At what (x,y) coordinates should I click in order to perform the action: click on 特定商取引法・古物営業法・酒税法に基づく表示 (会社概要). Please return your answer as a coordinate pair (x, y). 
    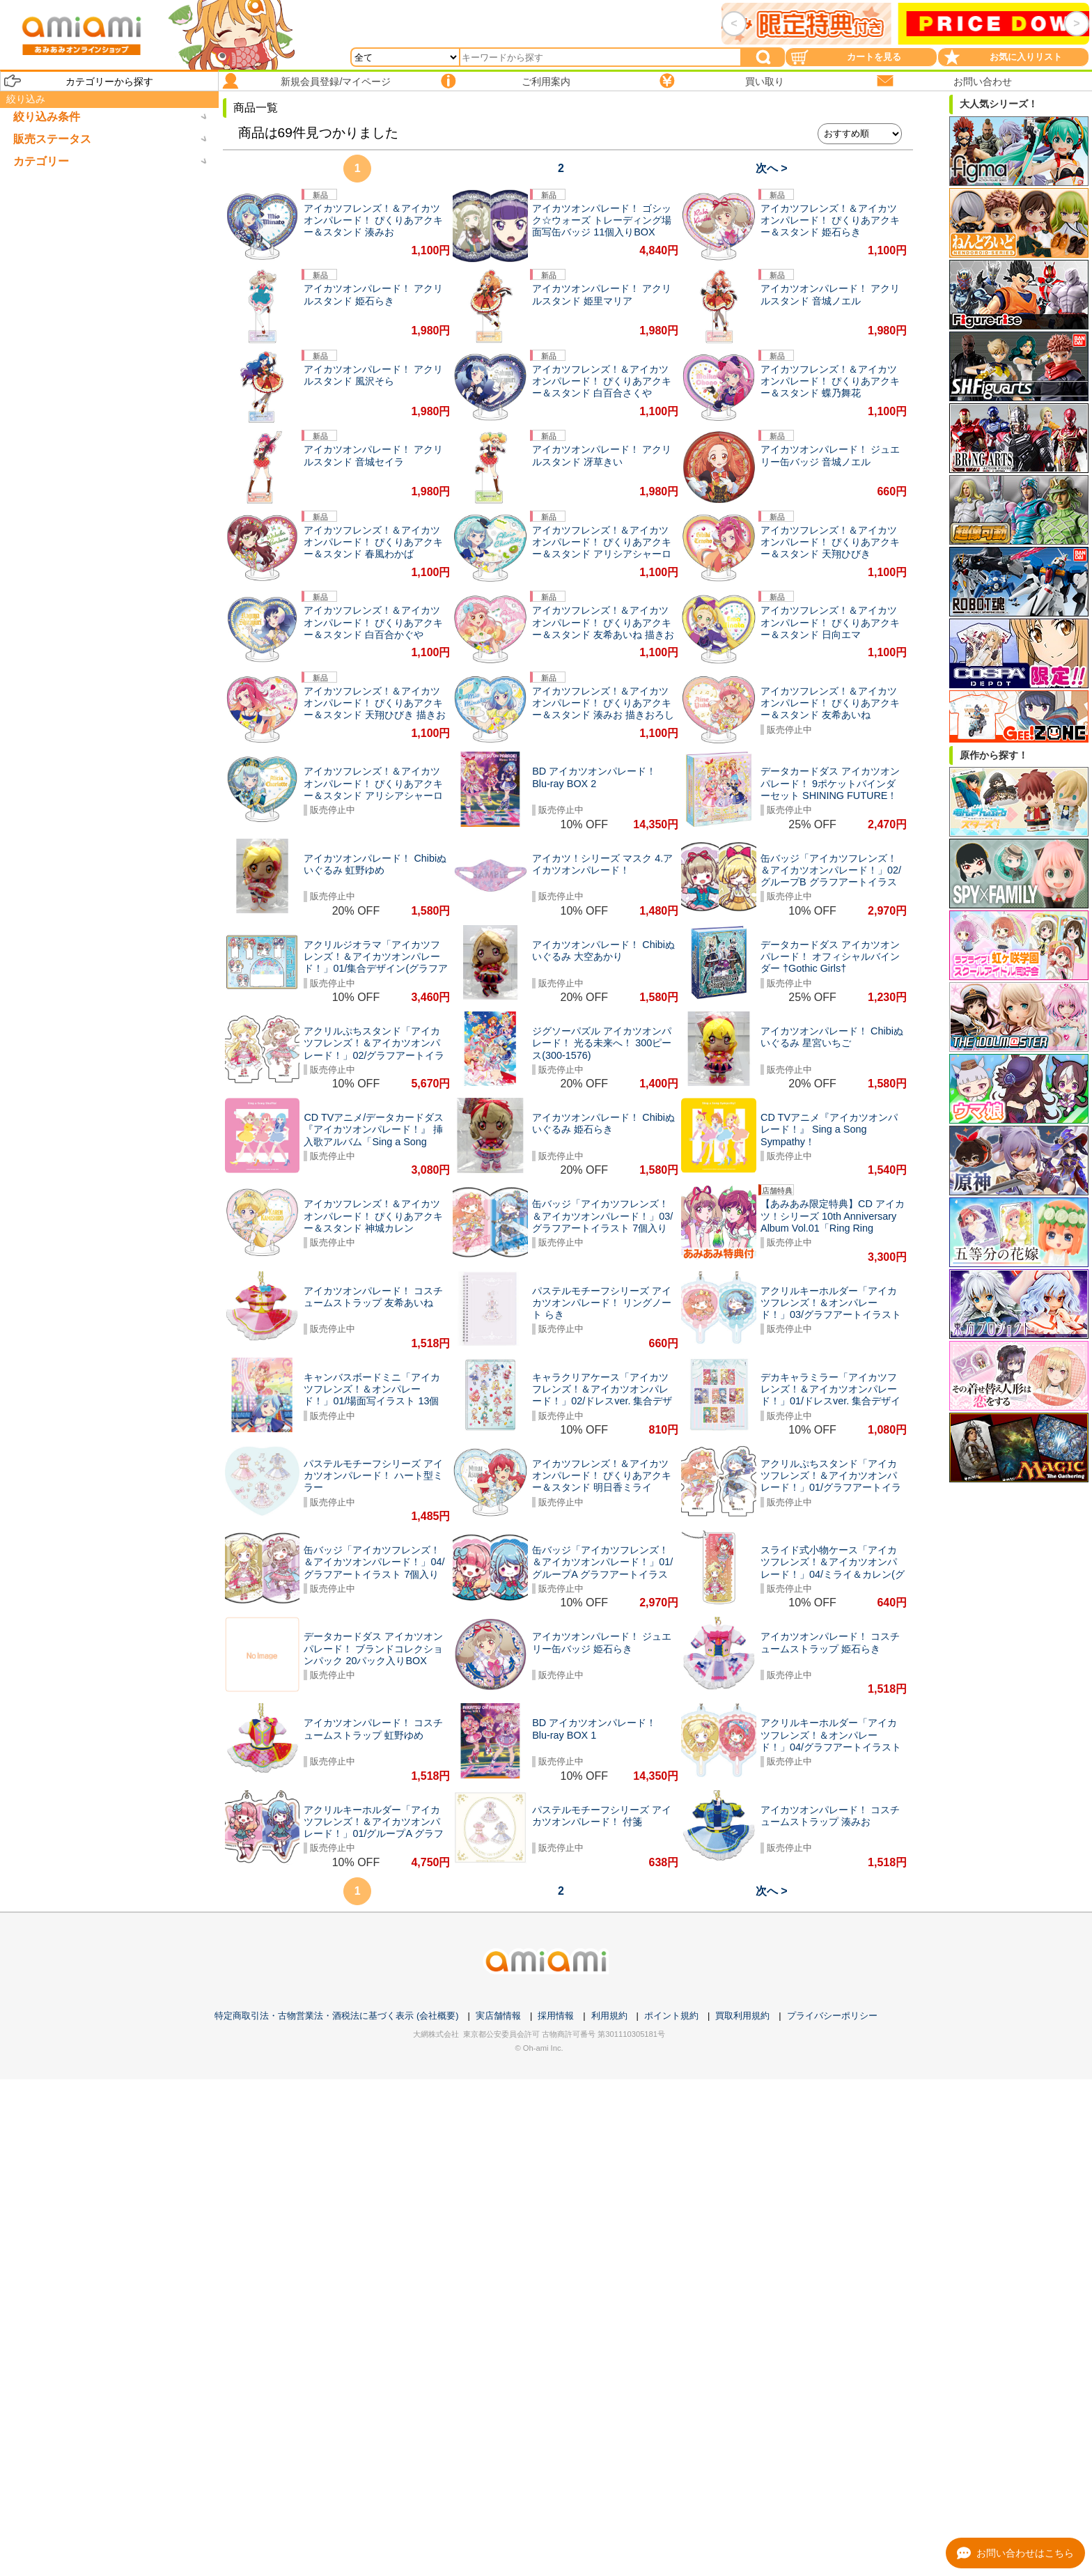
    Looking at the image, I should click on (336, 2015).